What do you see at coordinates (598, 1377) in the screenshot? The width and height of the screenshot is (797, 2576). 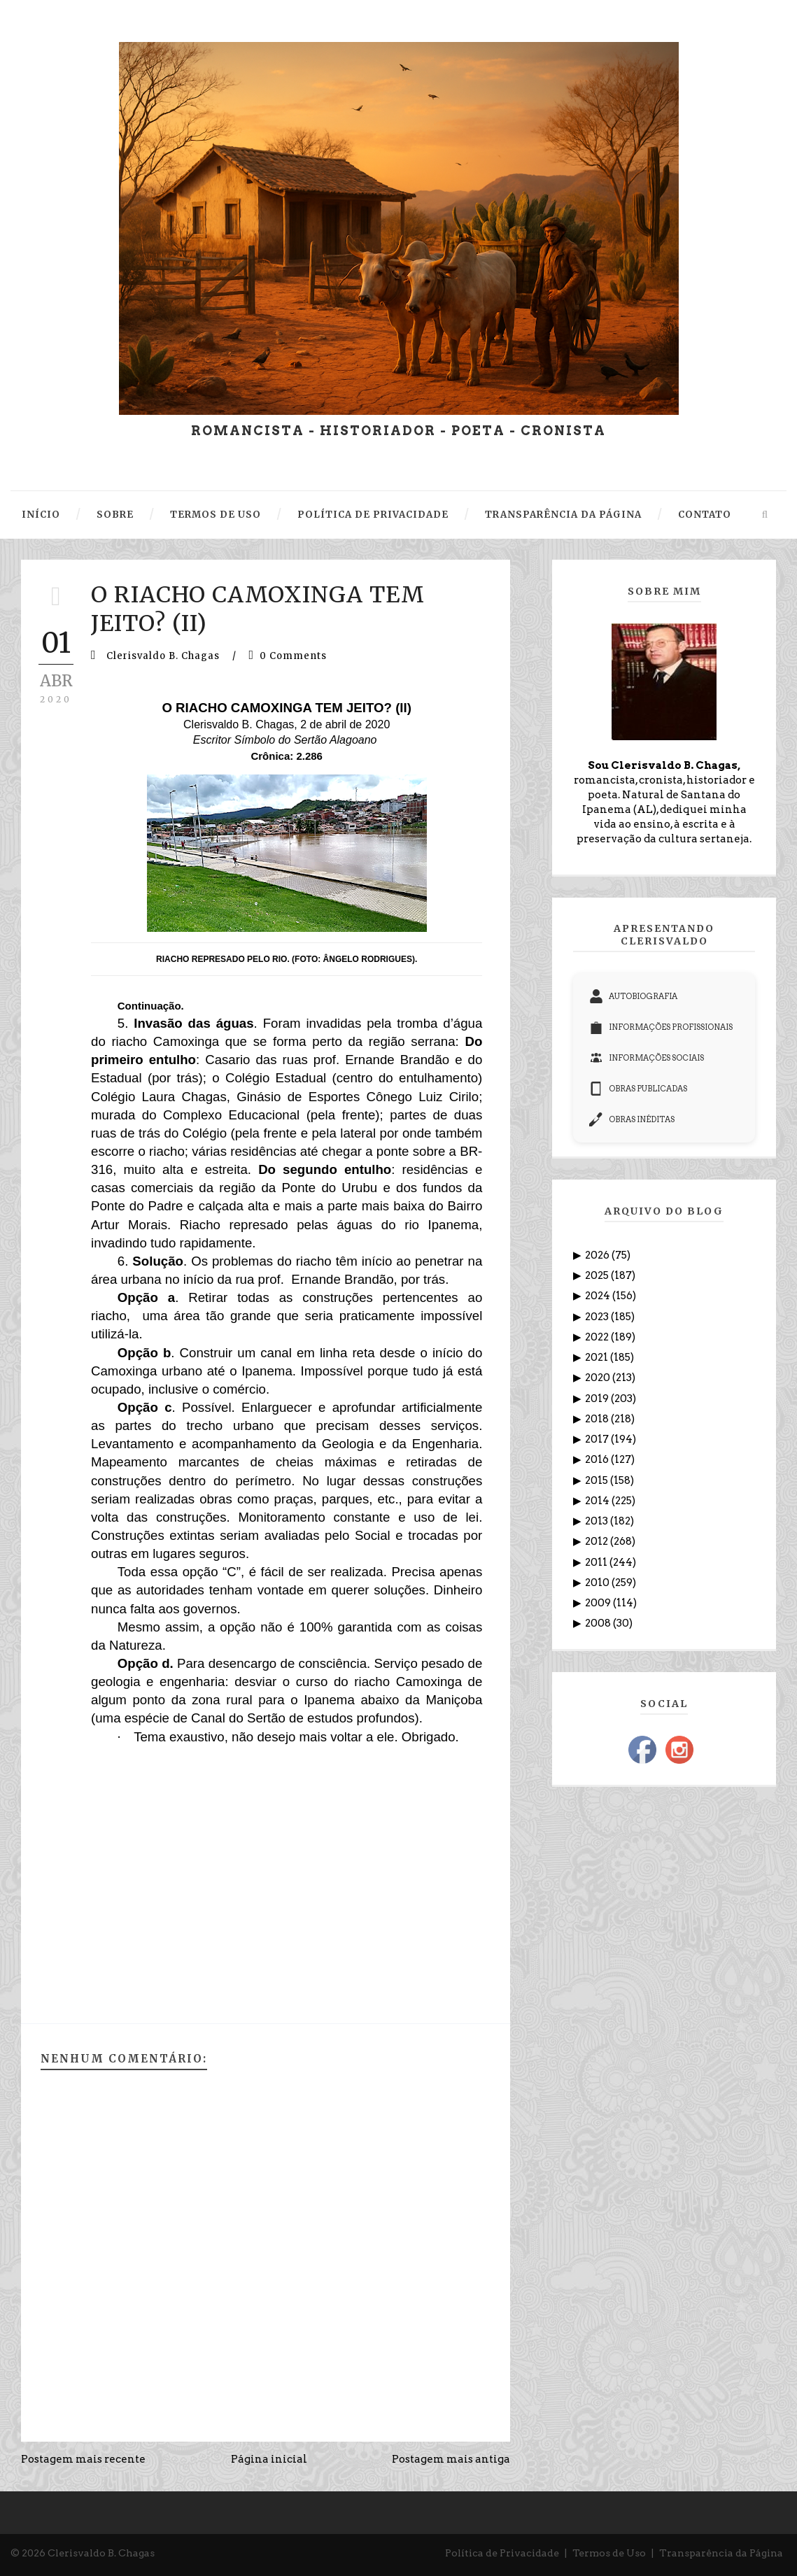 I see `2020` at bounding box center [598, 1377].